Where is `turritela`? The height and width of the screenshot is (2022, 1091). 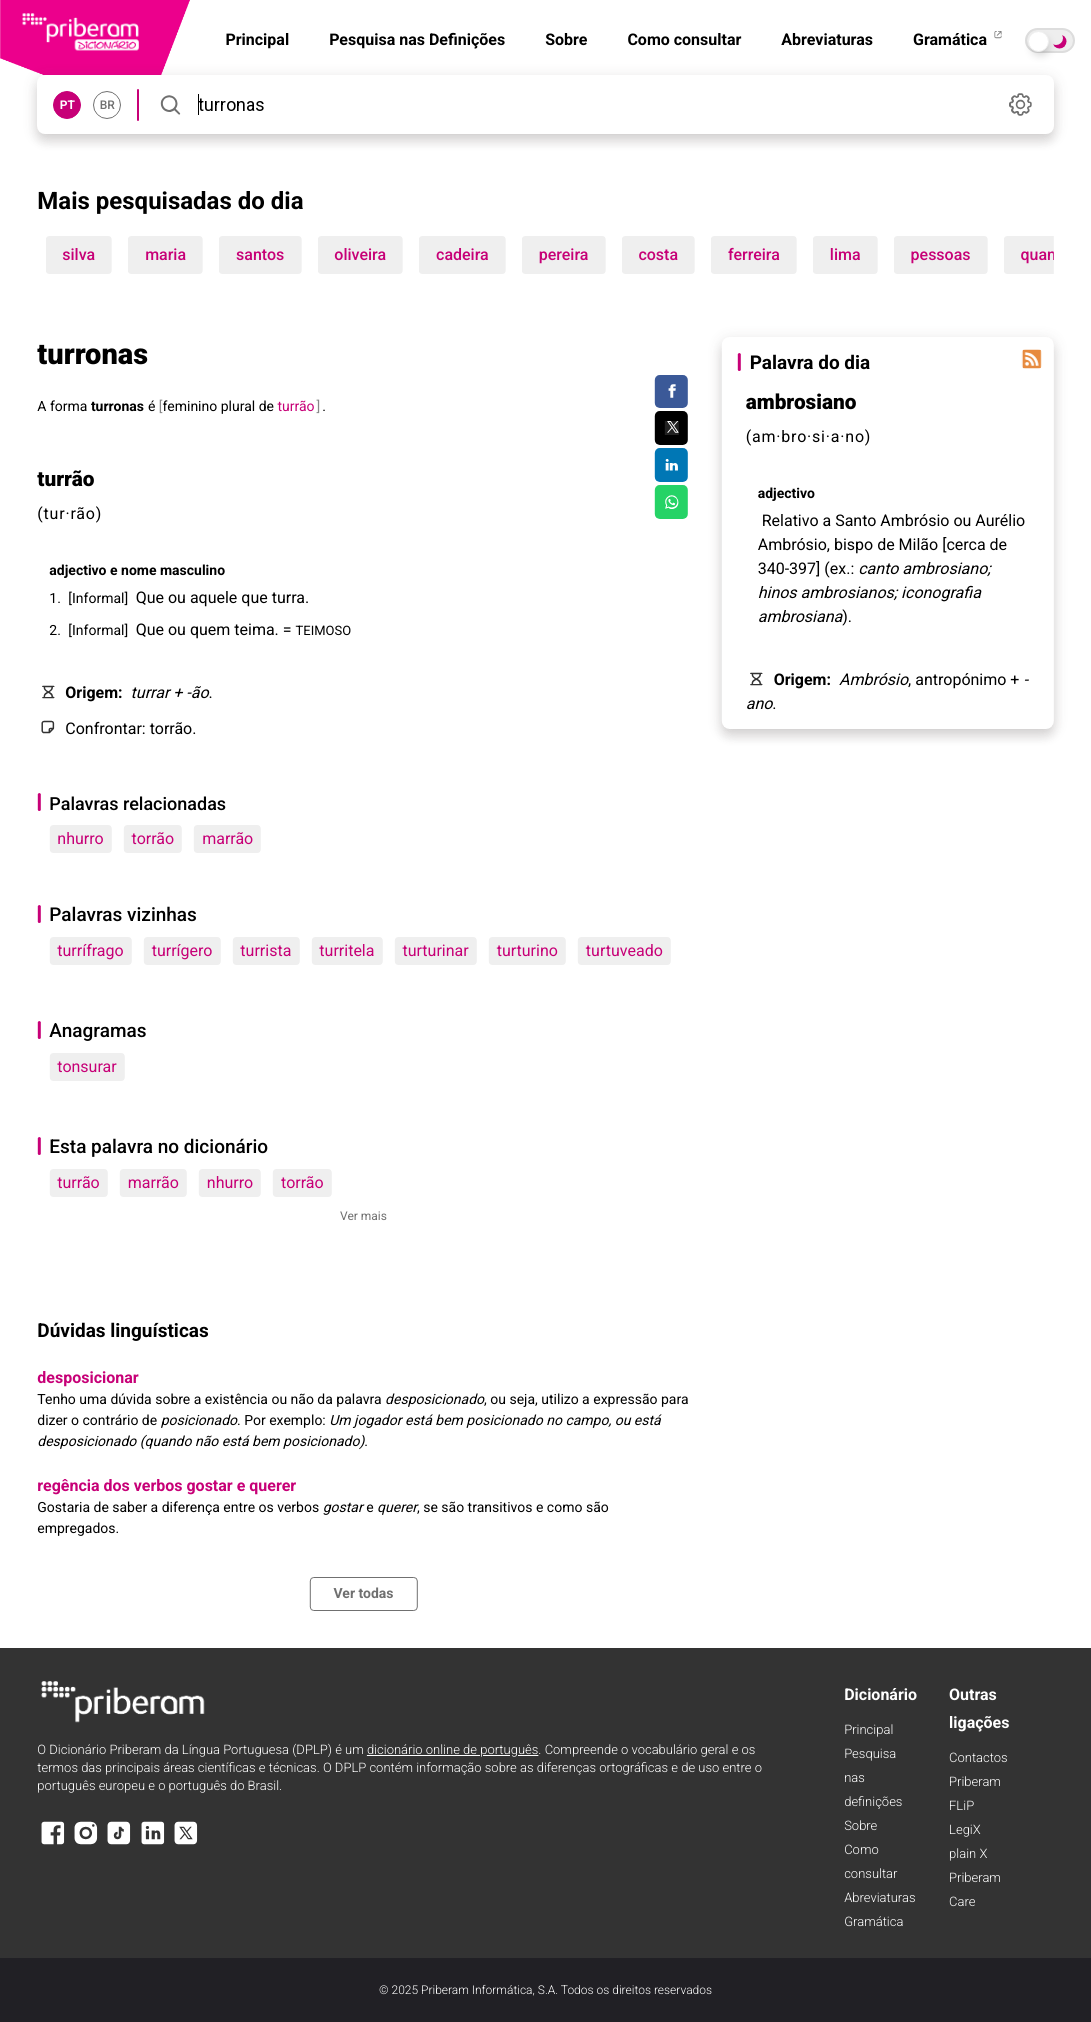
turritela is located at coordinates (346, 950).